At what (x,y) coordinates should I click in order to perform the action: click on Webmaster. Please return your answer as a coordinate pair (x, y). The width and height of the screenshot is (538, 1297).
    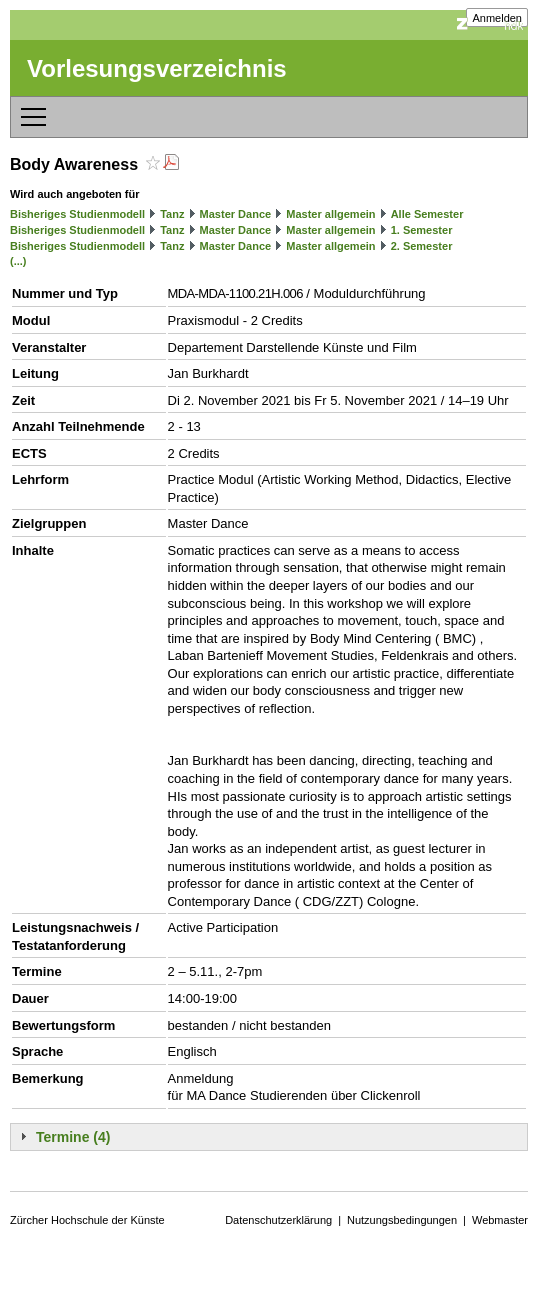
    Looking at the image, I should click on (500, 1220).